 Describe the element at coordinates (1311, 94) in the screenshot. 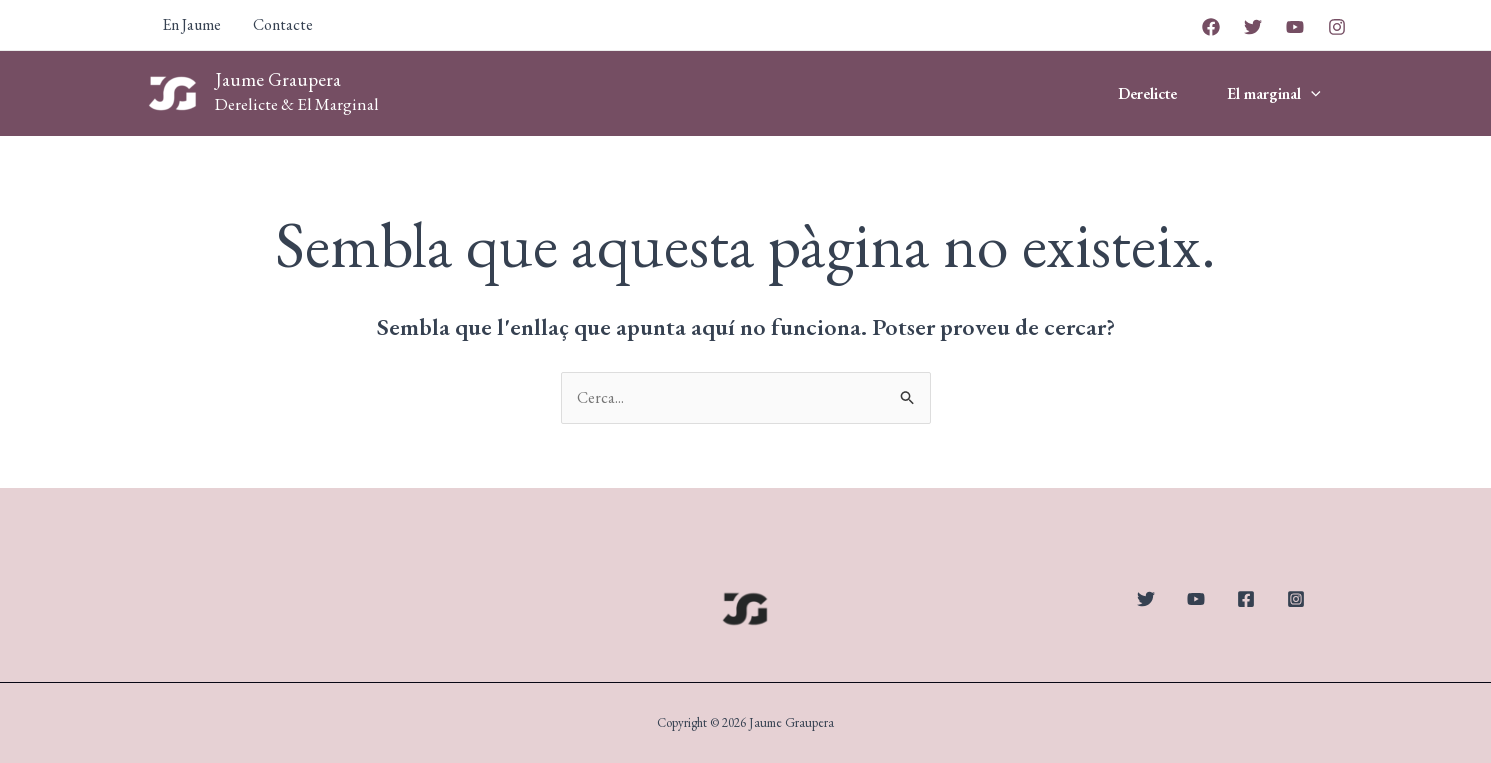

I see `[application]` at that location.